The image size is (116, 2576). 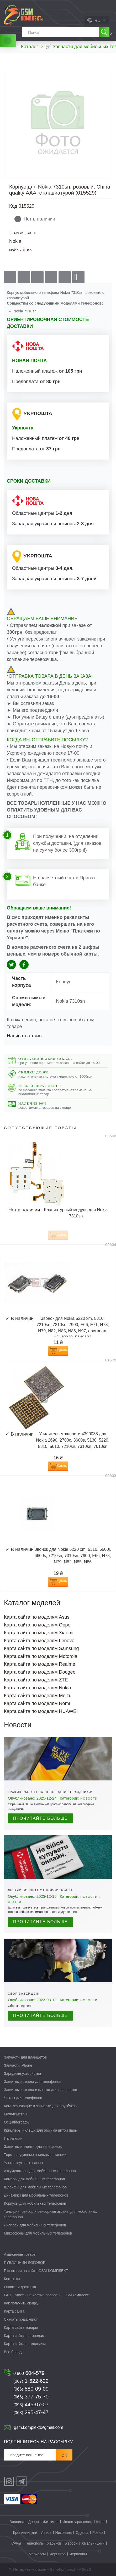 I want to click on Динамики для мобильных телефонов, so click(x=36, y=2195).